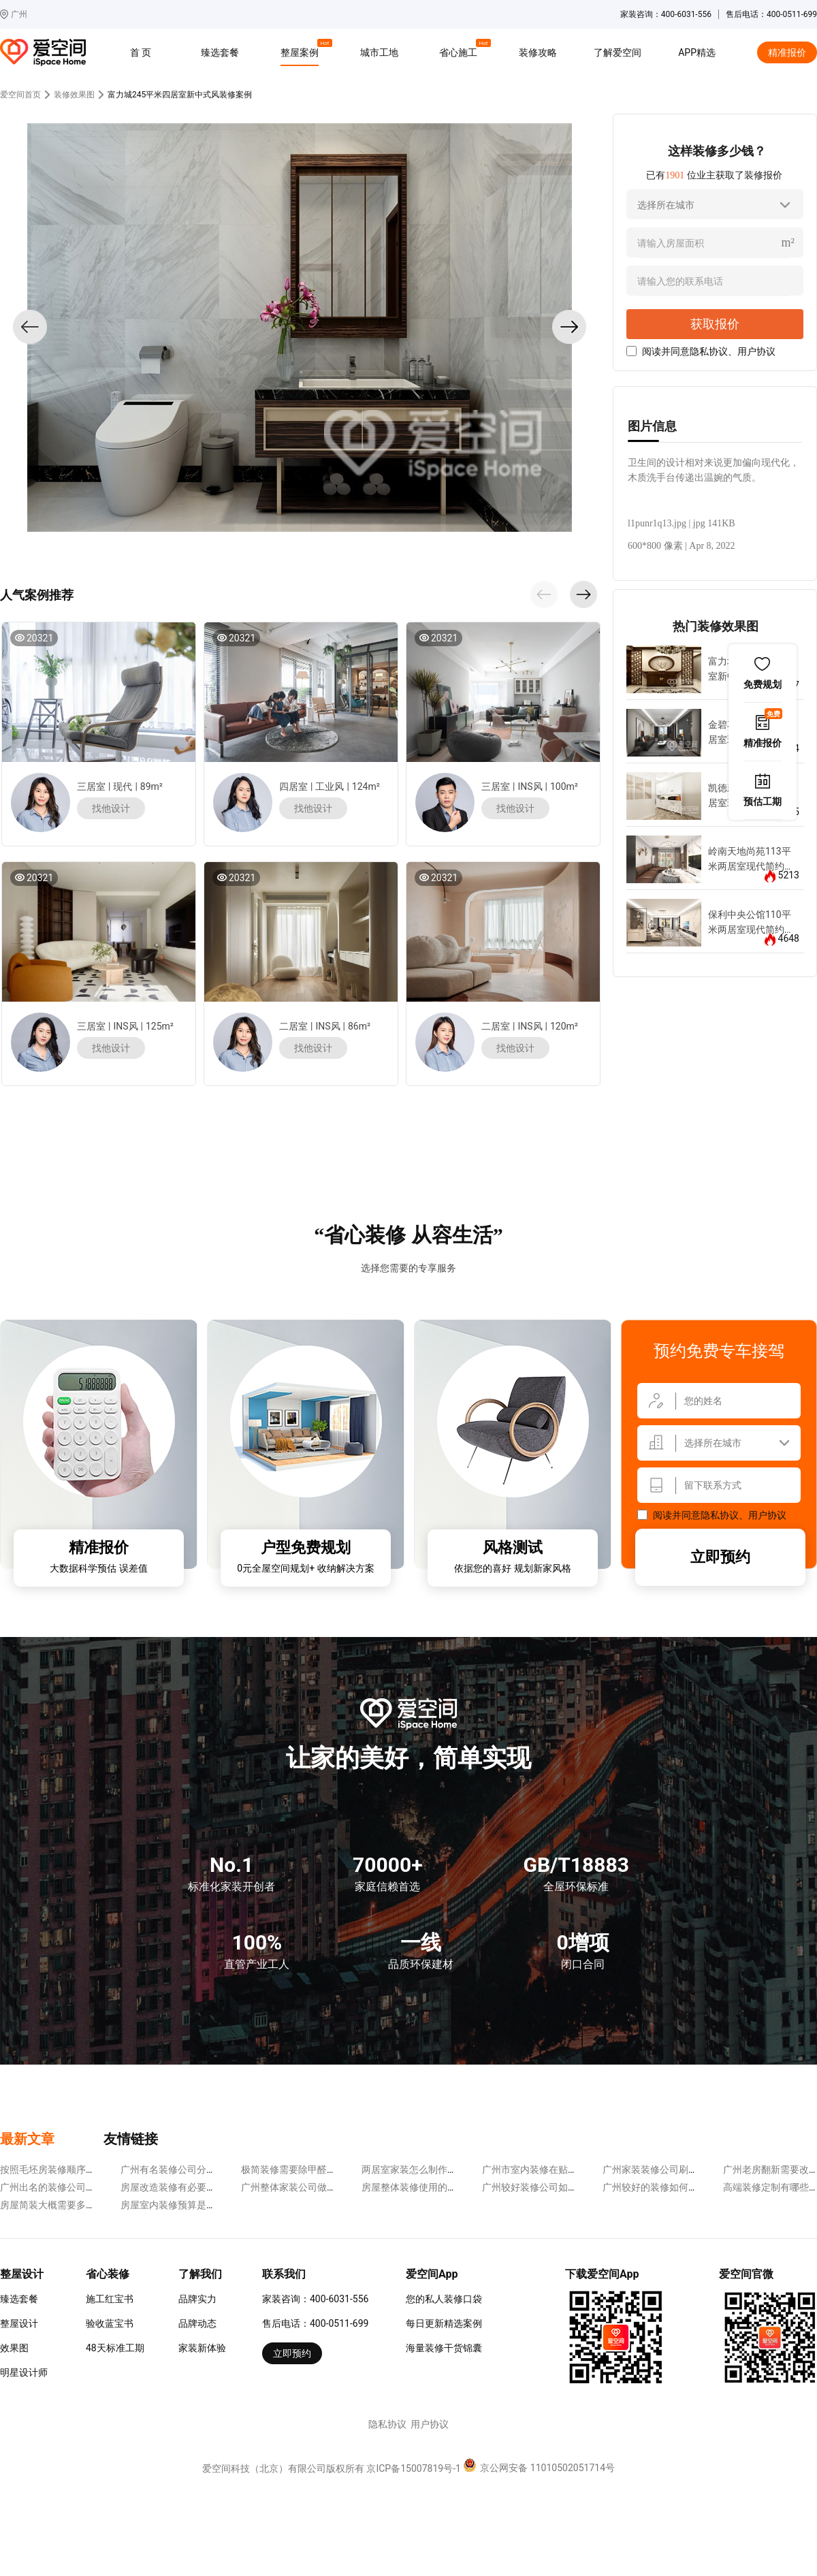 The height and width of the screenshot is (2576, 817). Describe the element at coordinates (366, 786) in the screenshot. I see `124m²` at that location.